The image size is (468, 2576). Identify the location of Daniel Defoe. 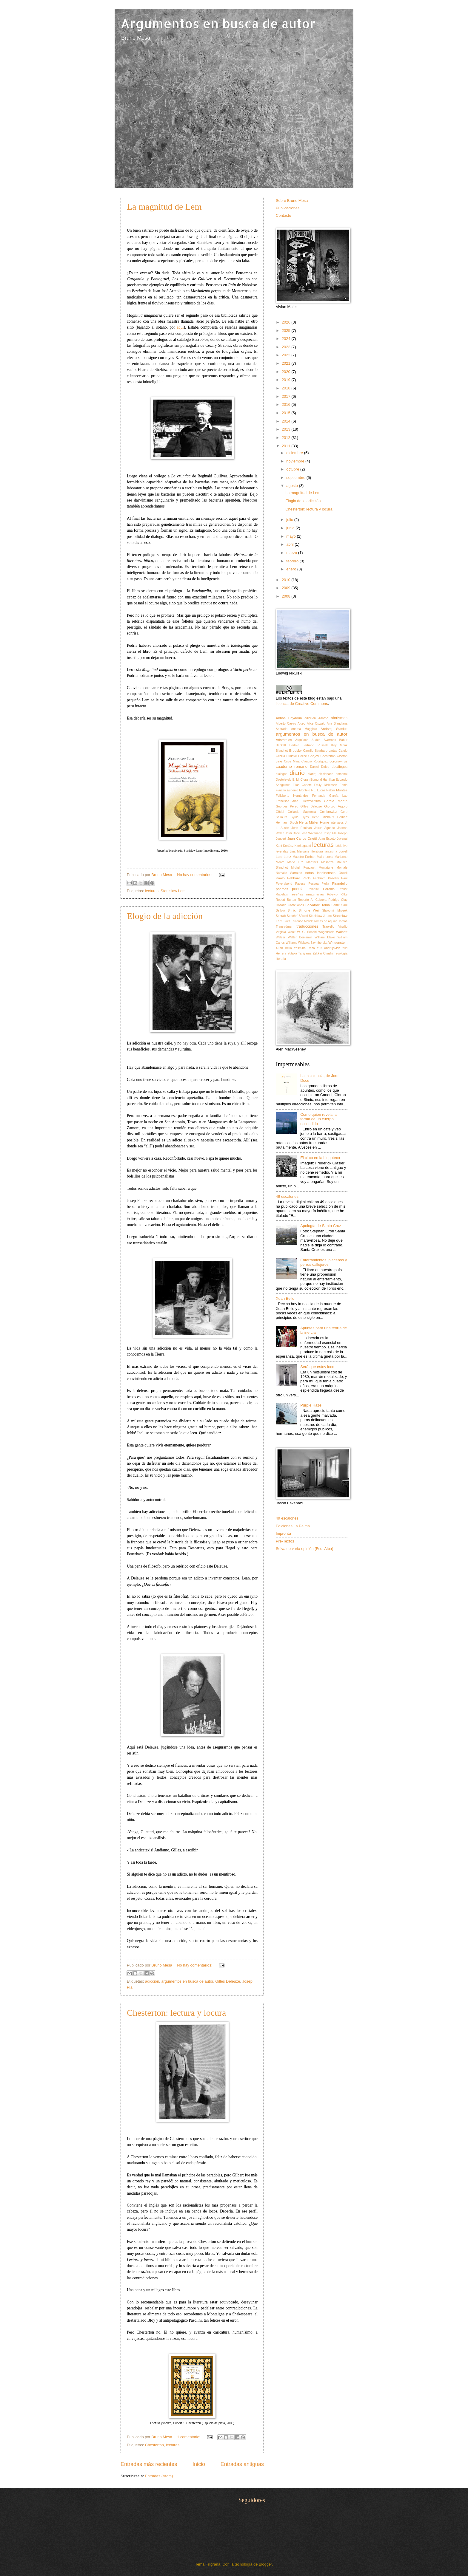
(320, 766).